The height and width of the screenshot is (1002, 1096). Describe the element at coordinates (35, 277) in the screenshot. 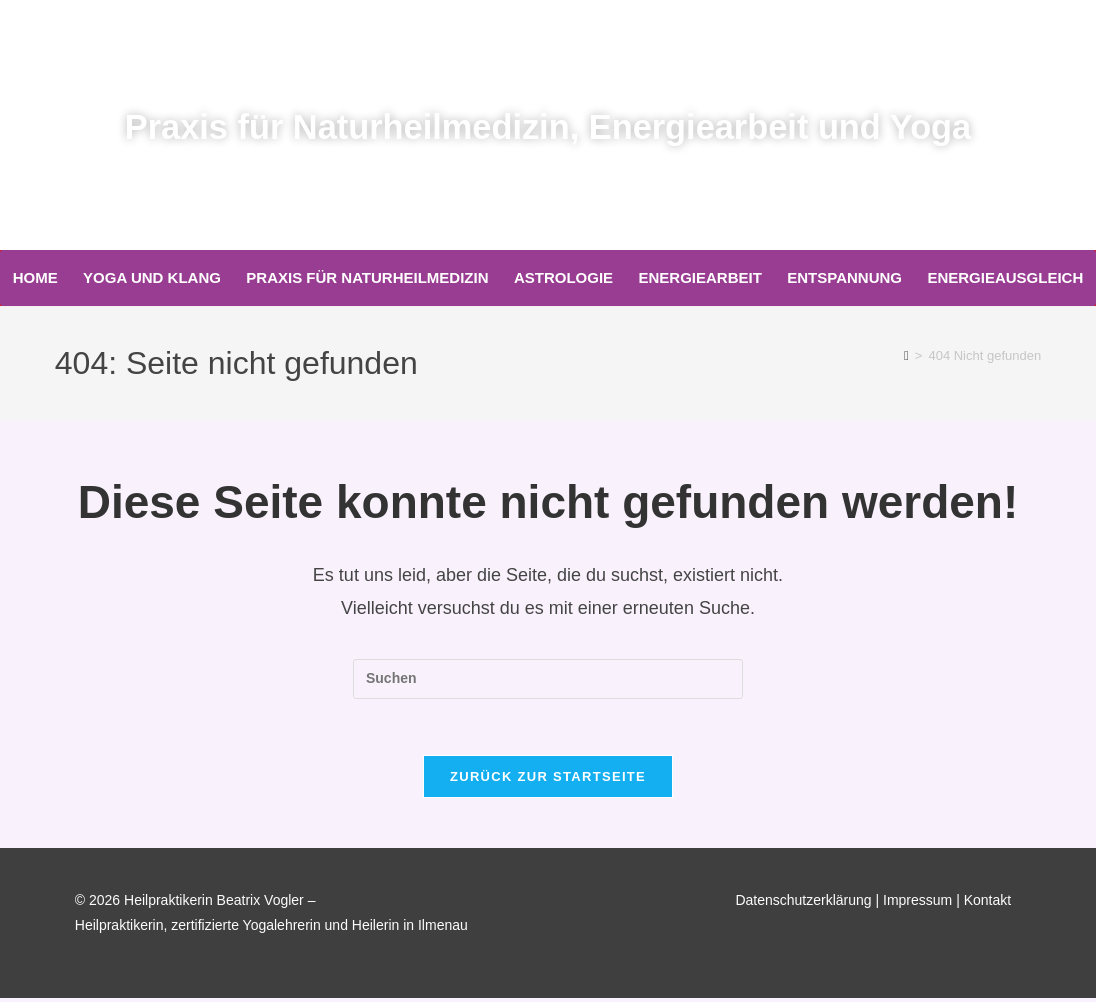

I see `Home` at that location.